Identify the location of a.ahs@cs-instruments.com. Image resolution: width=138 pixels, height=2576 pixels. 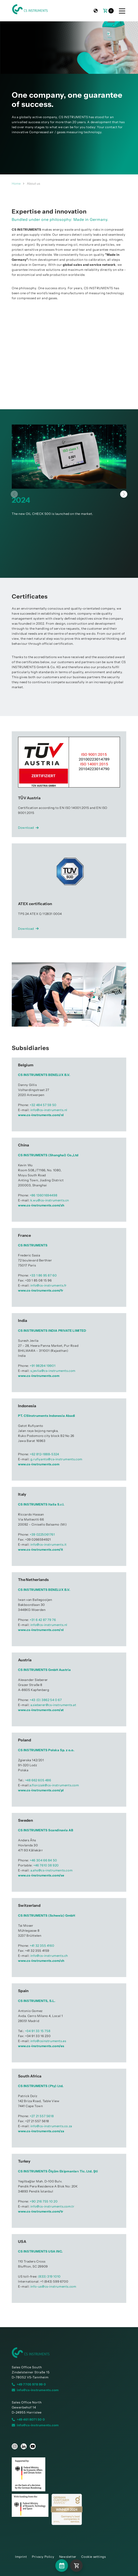
(51, 1870).